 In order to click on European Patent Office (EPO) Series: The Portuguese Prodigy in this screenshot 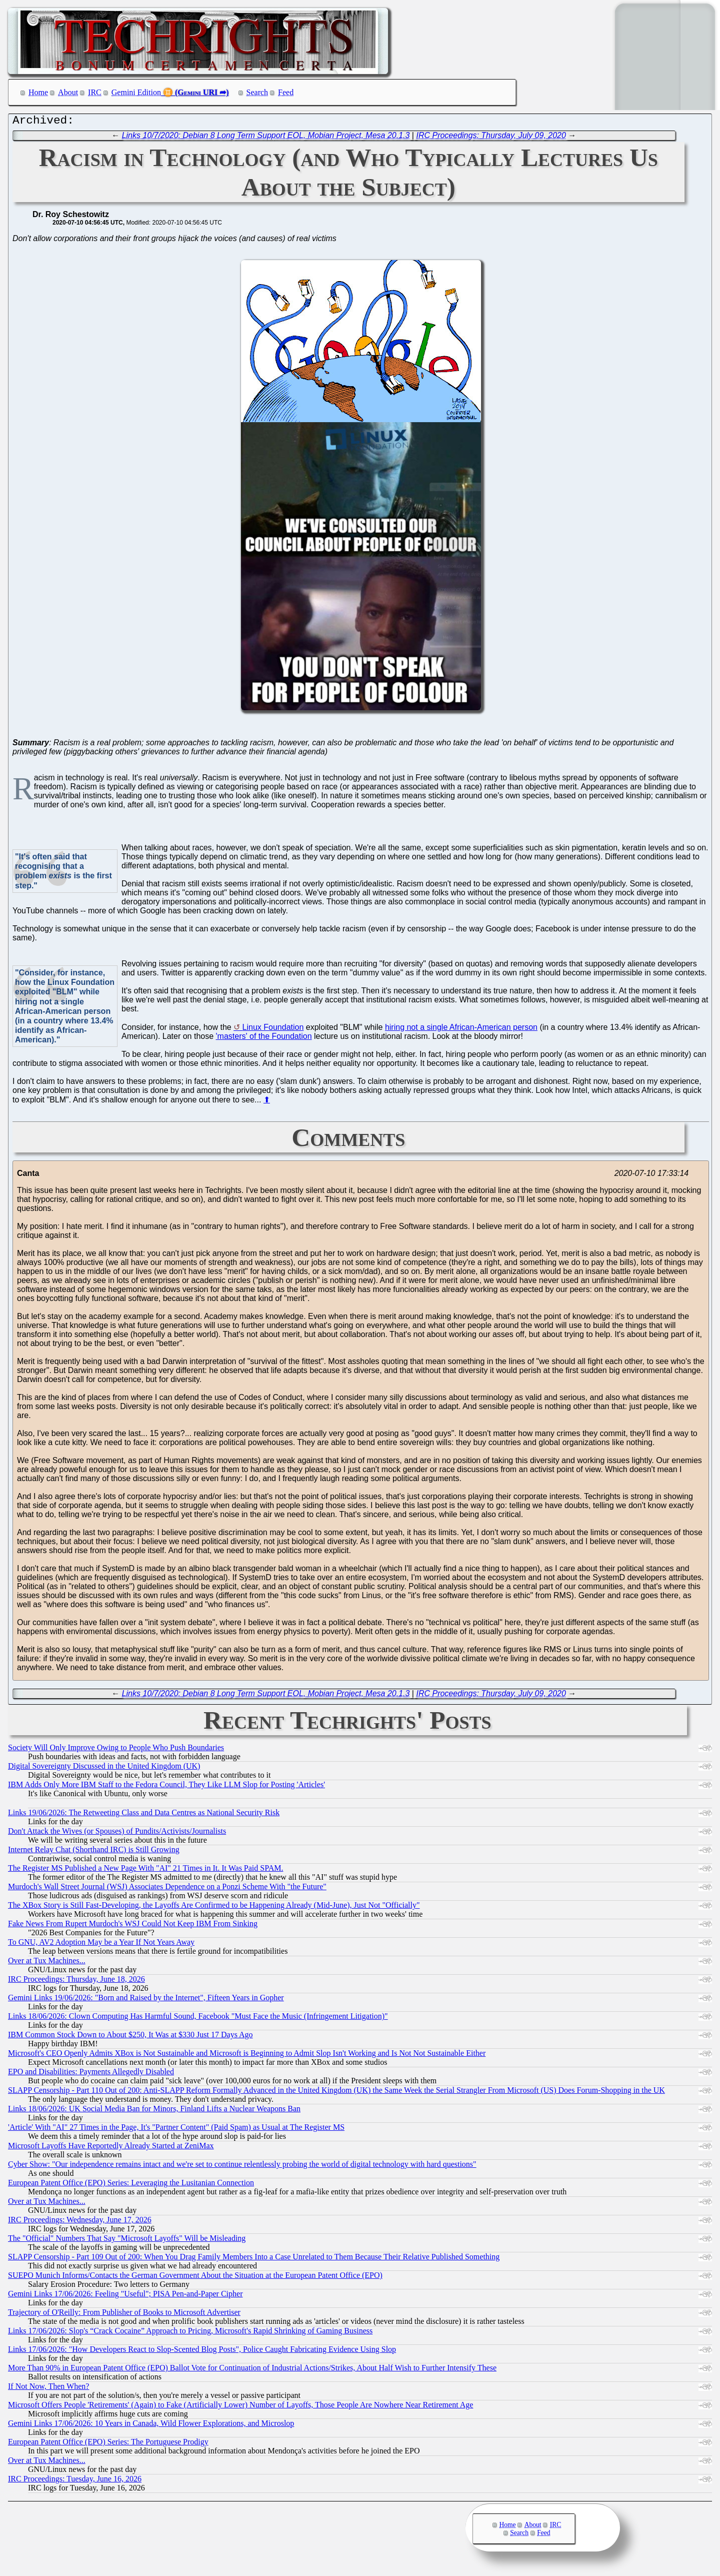, I will do `click(108, 2444)`.